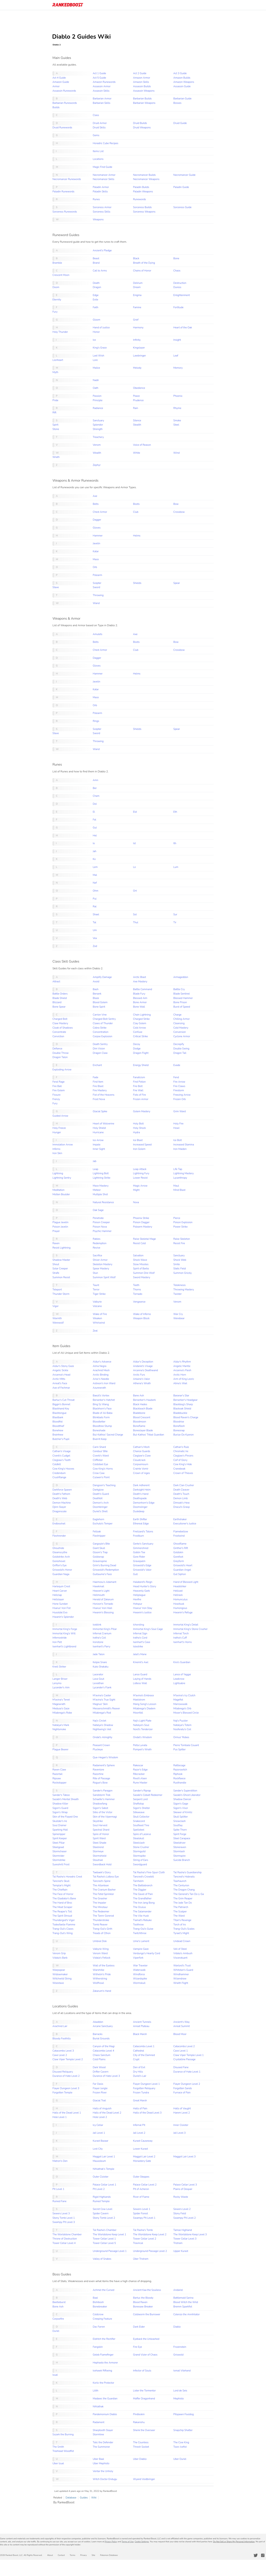  I want to click on Silkweave, so click(141, 1812).